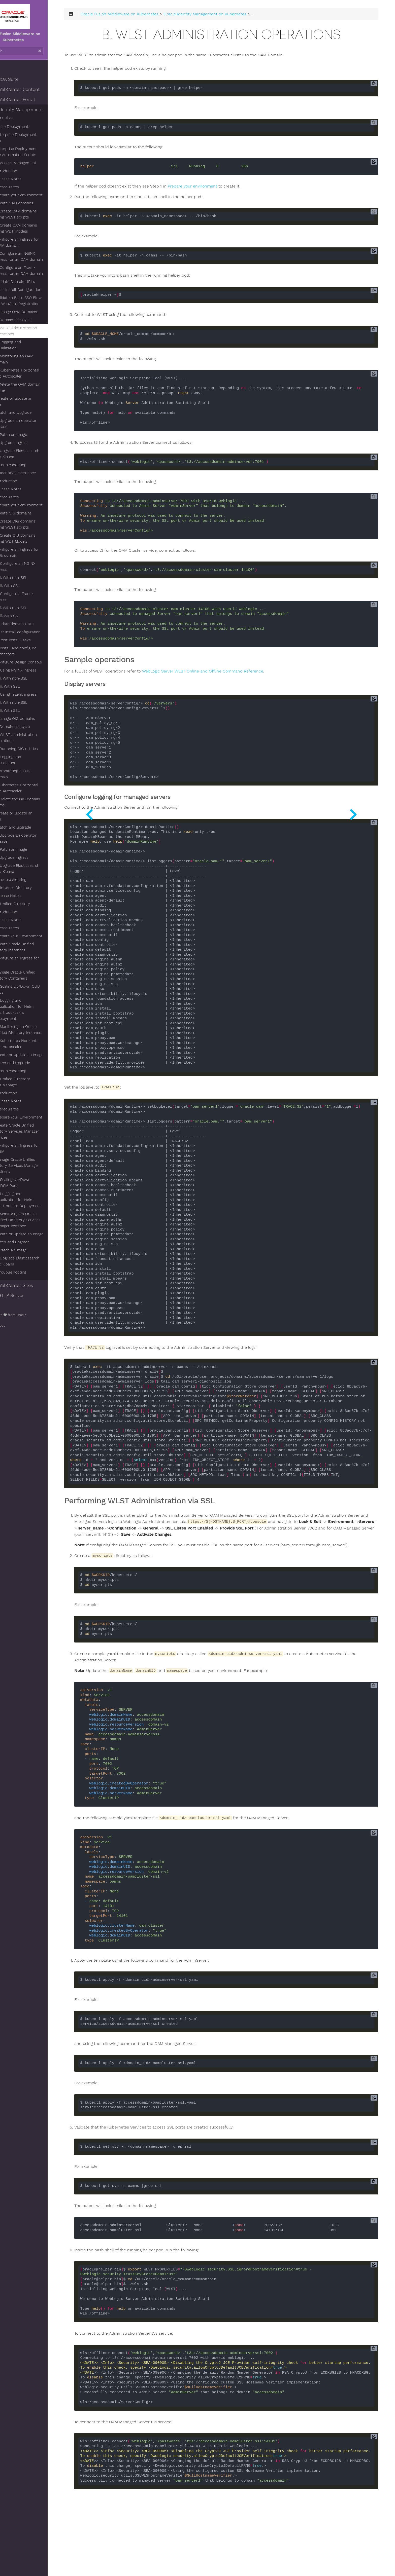 This screenshot has width=395, height=2576. Describe the element at coordinates (22, 79) in the screenshot. I see `Oracle SOA Suite` at that location.